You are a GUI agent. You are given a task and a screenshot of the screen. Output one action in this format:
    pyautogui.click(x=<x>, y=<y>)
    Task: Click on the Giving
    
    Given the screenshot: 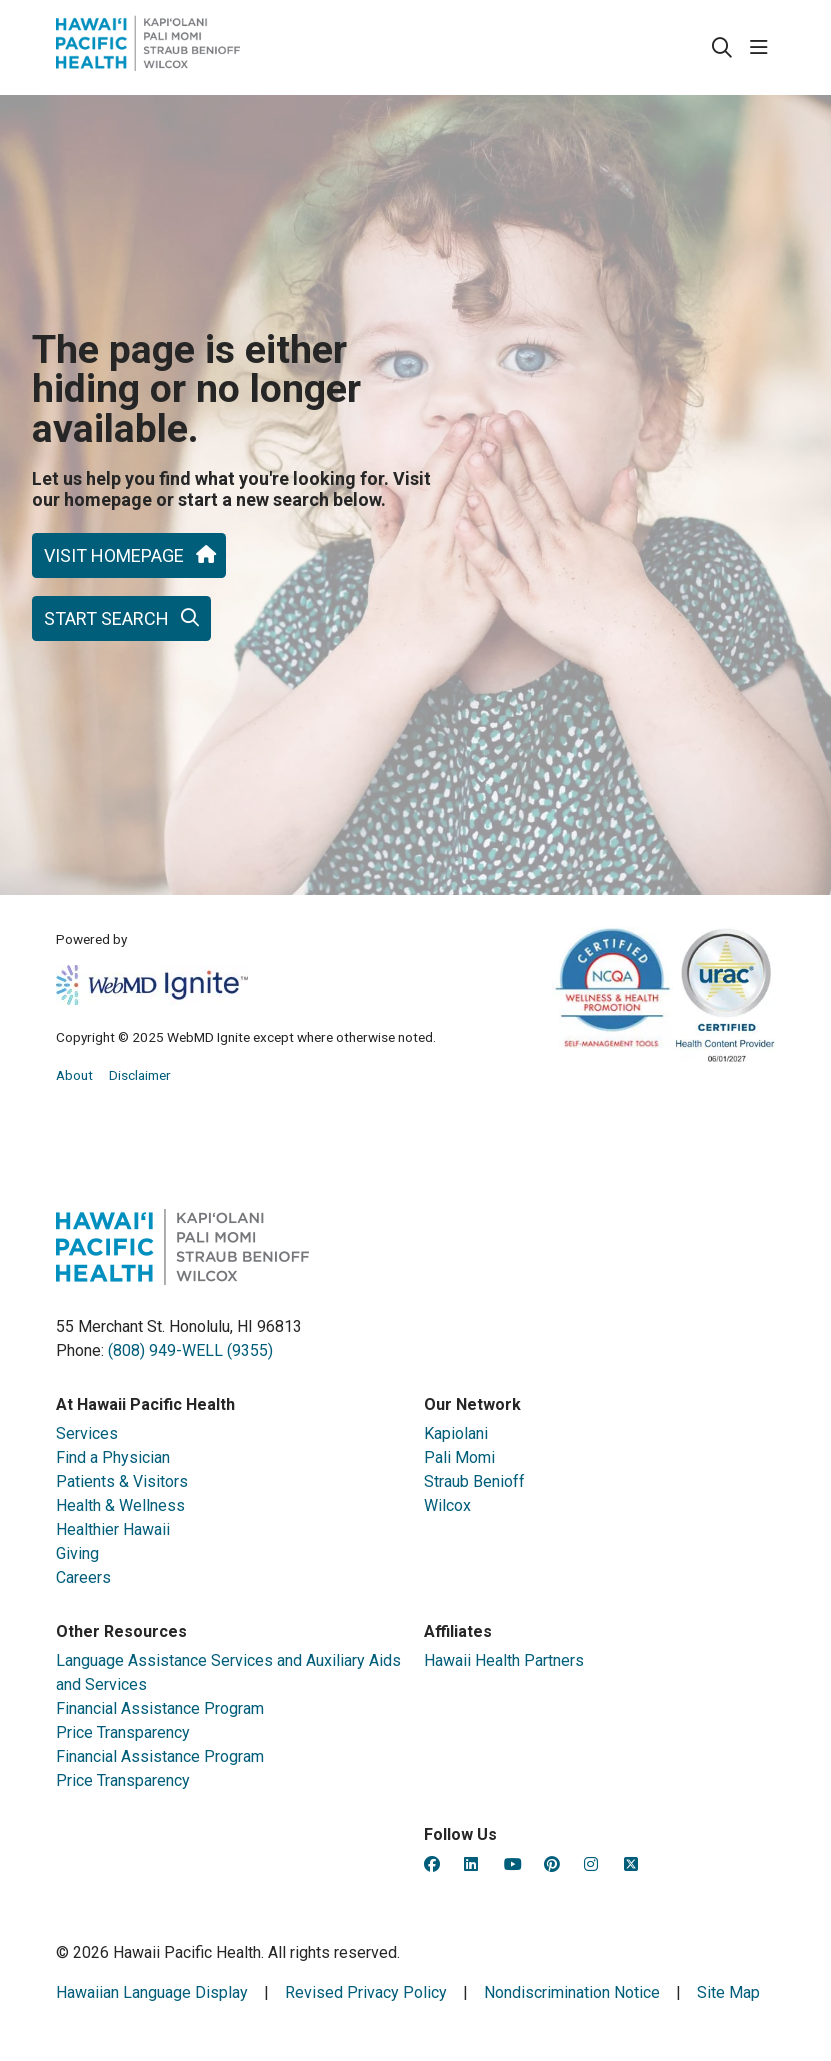 What is the action you would take?
    pyautogui.click(x=77, y=1554)
    